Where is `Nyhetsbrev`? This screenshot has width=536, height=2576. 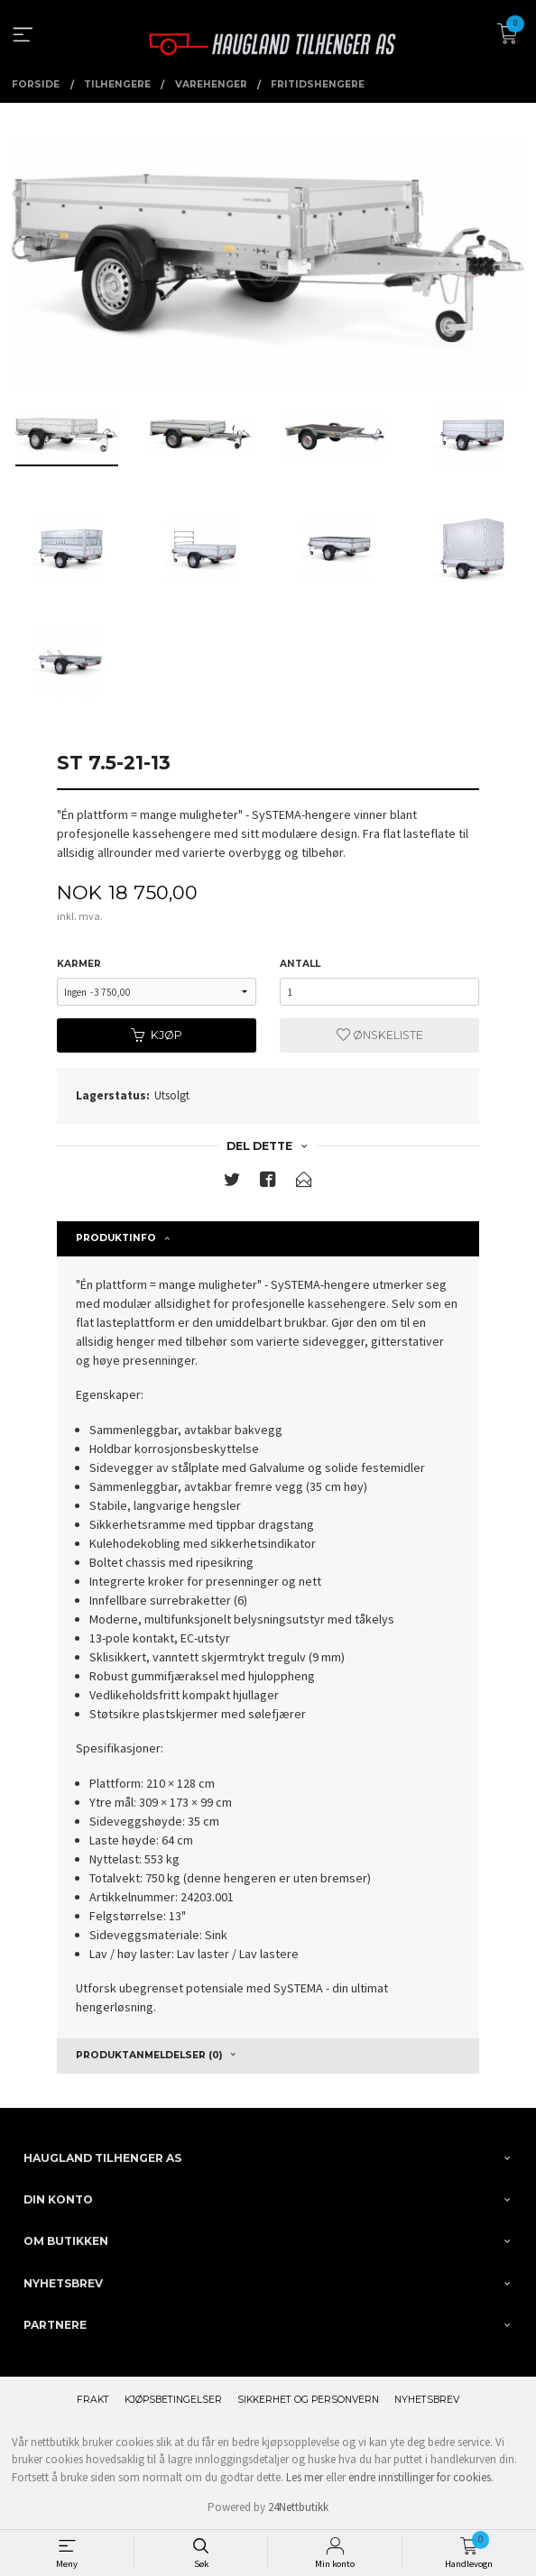
Nyhetsbrev is located at coordinates (426, 2400).